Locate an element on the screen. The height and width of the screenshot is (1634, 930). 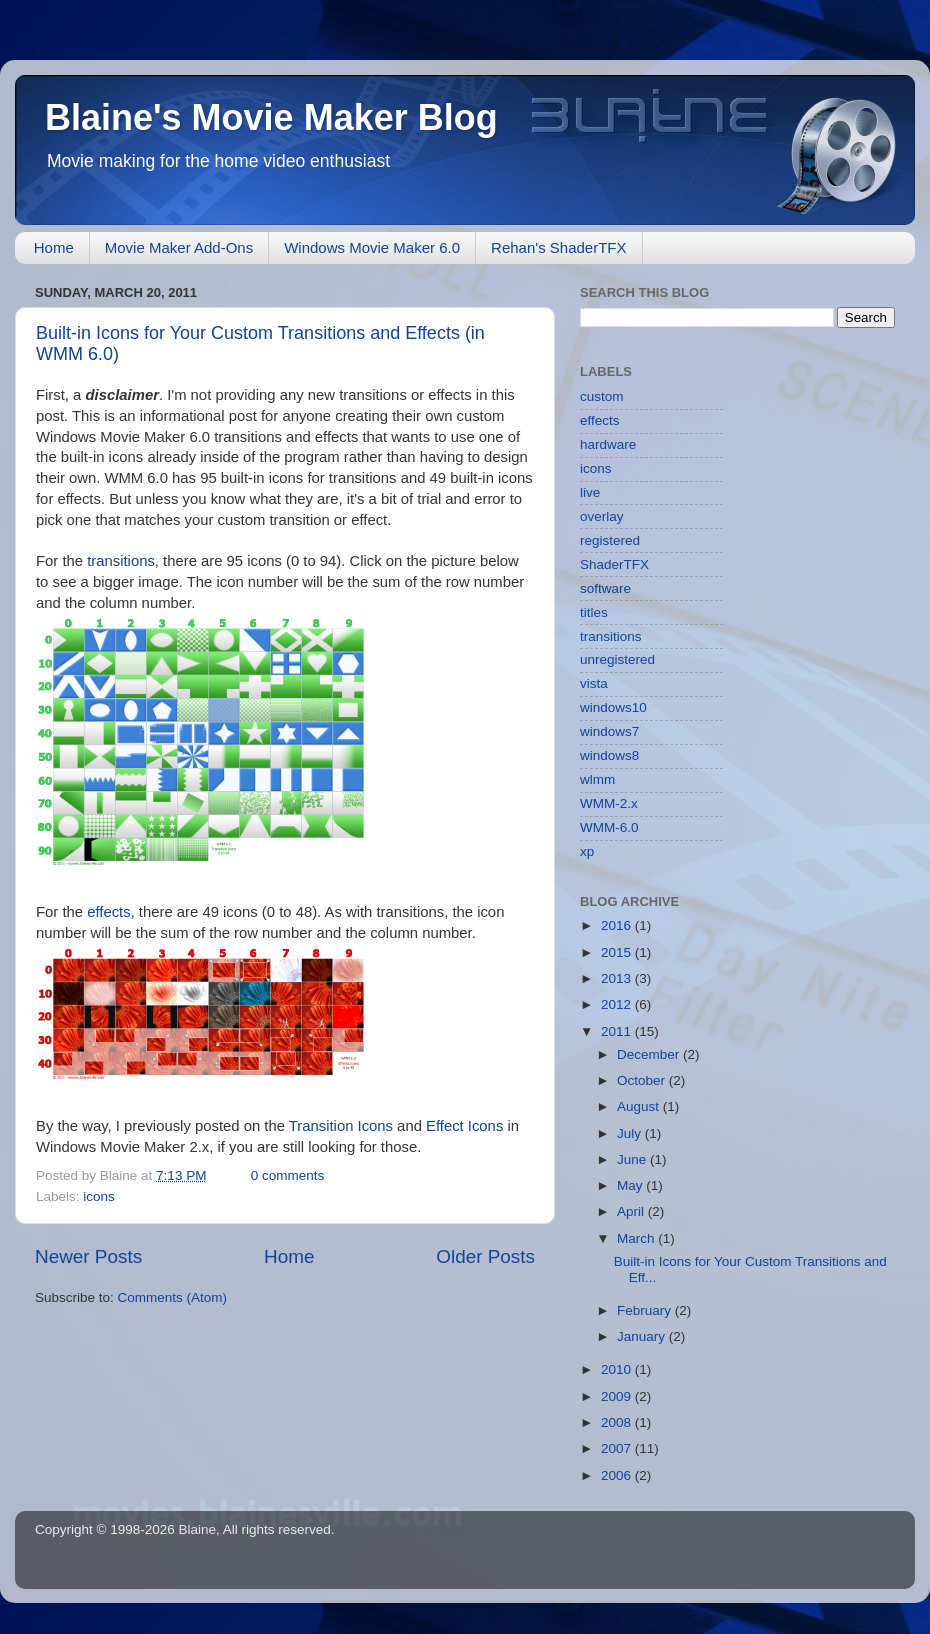
windows7 is located at coordinates (609, 731).